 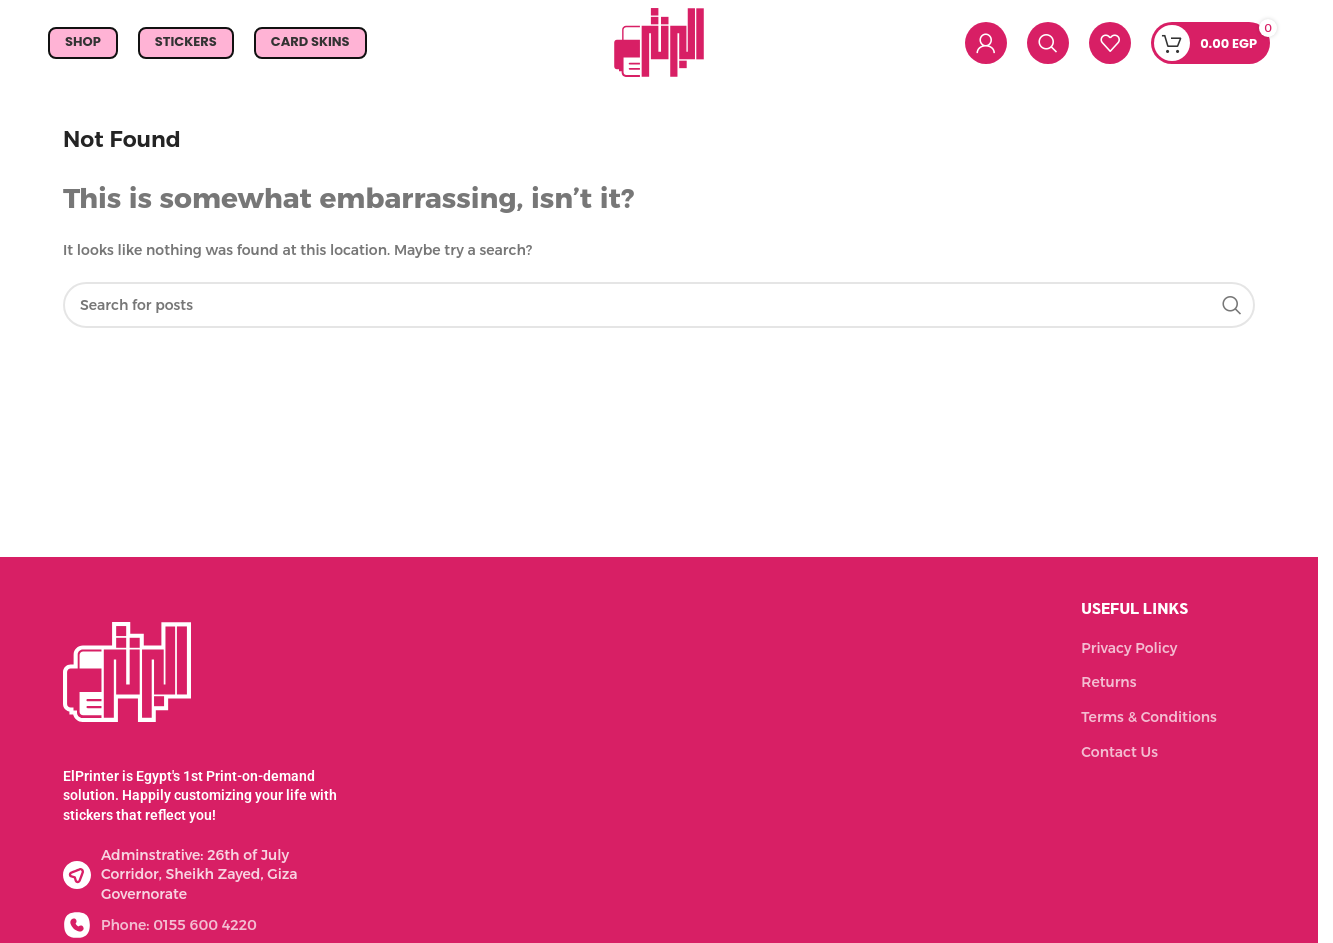 What do you see at coordinates (1048, 43) in the screenshot?
I see `[Search]` at bounding box center [1048, 43].